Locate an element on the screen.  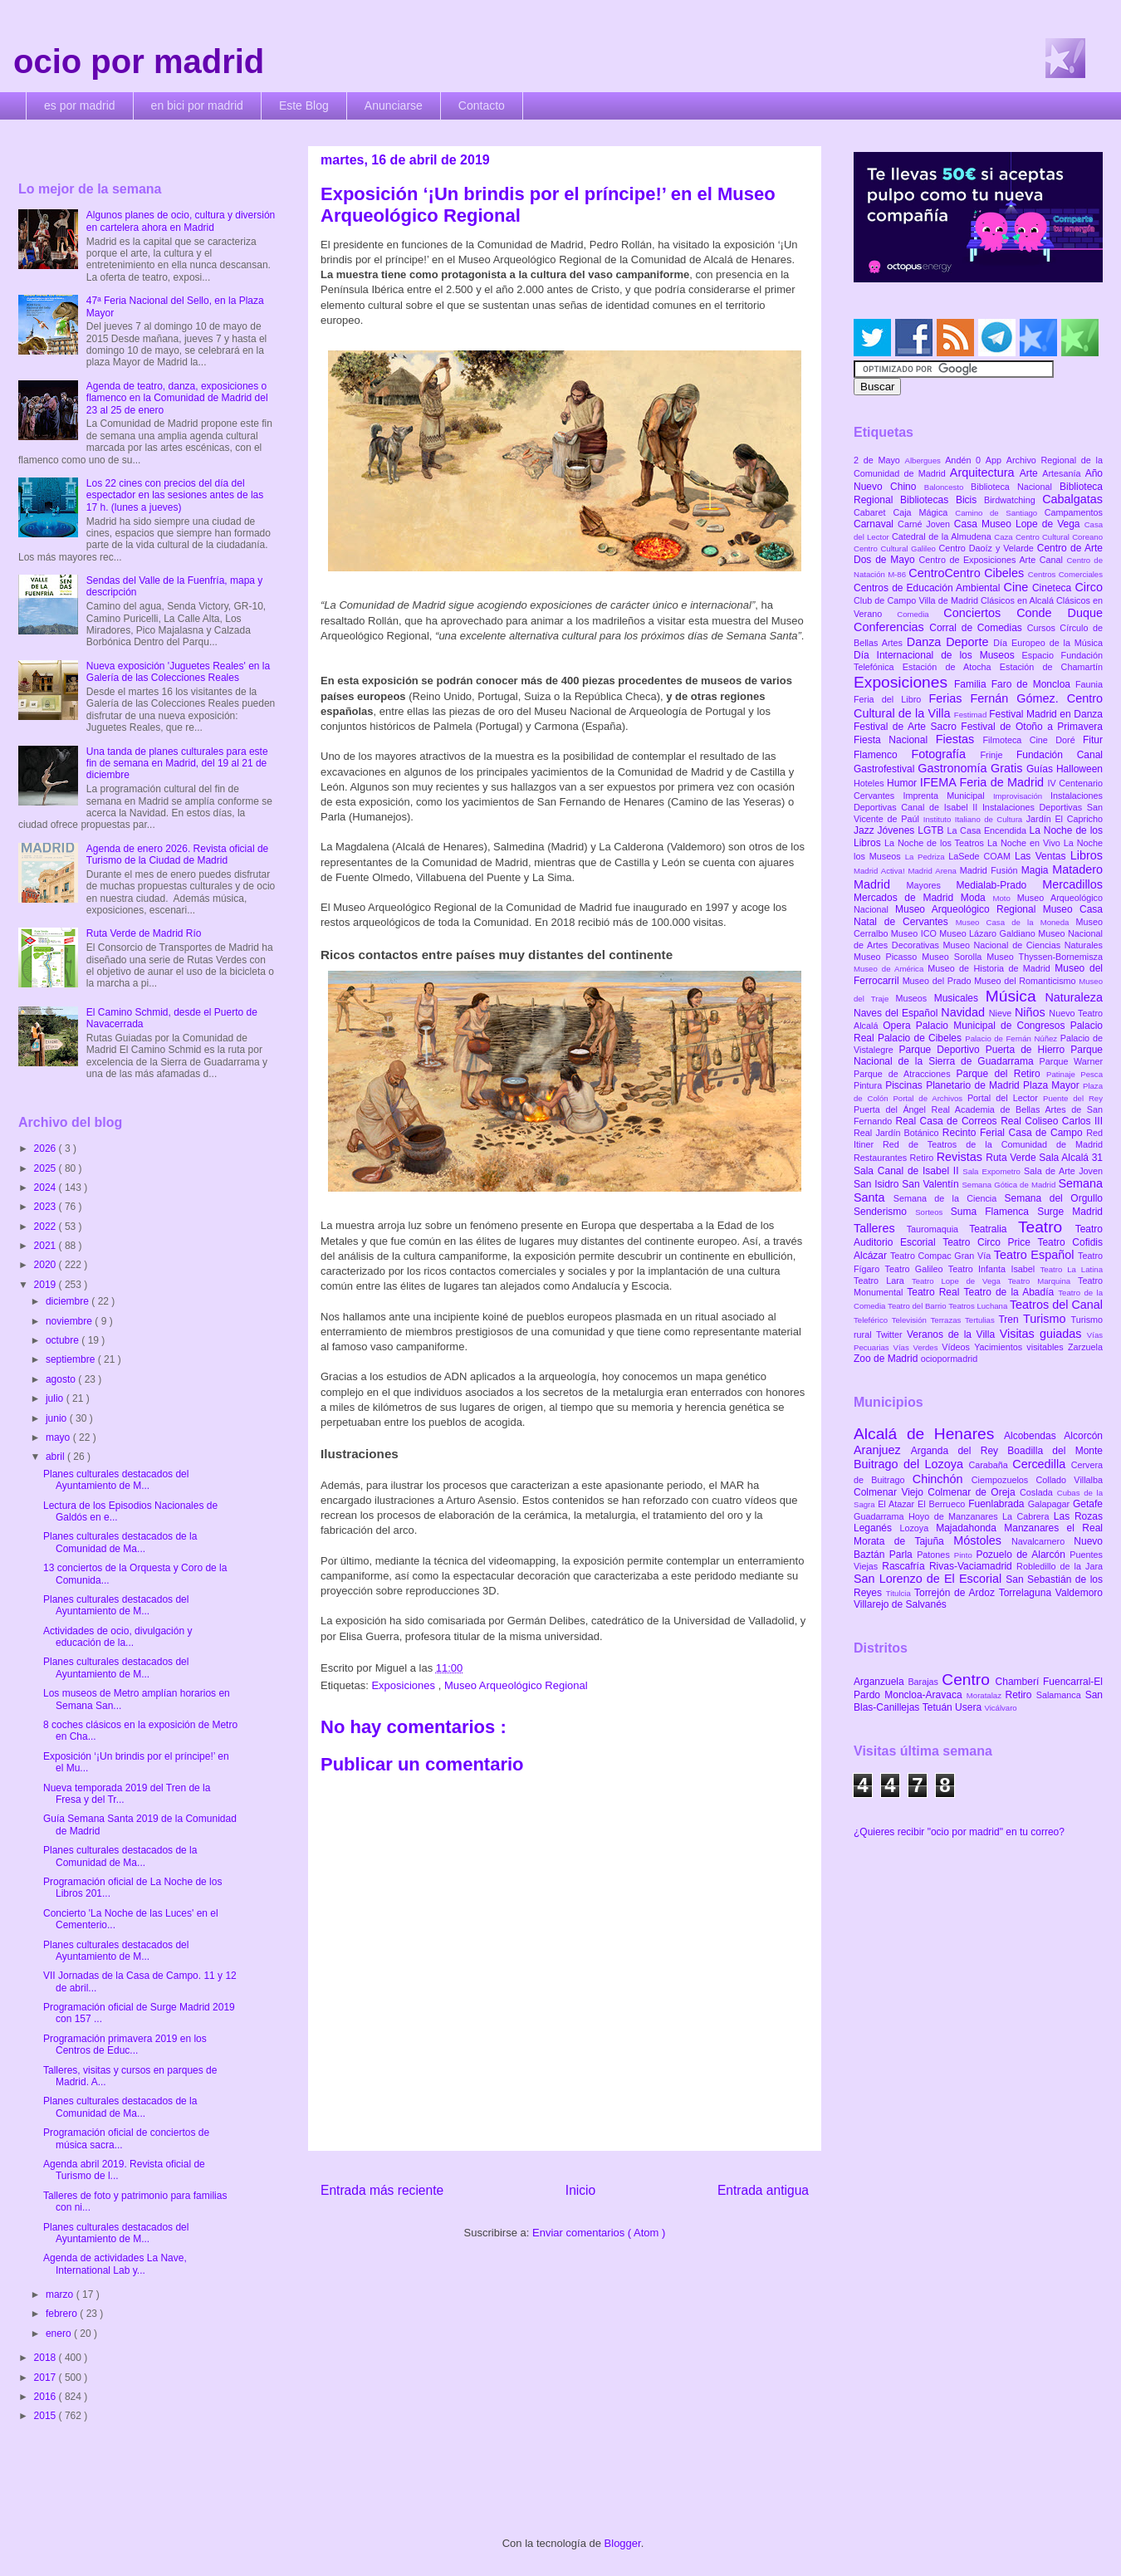
2024 is located at coordinates (46, 1187).